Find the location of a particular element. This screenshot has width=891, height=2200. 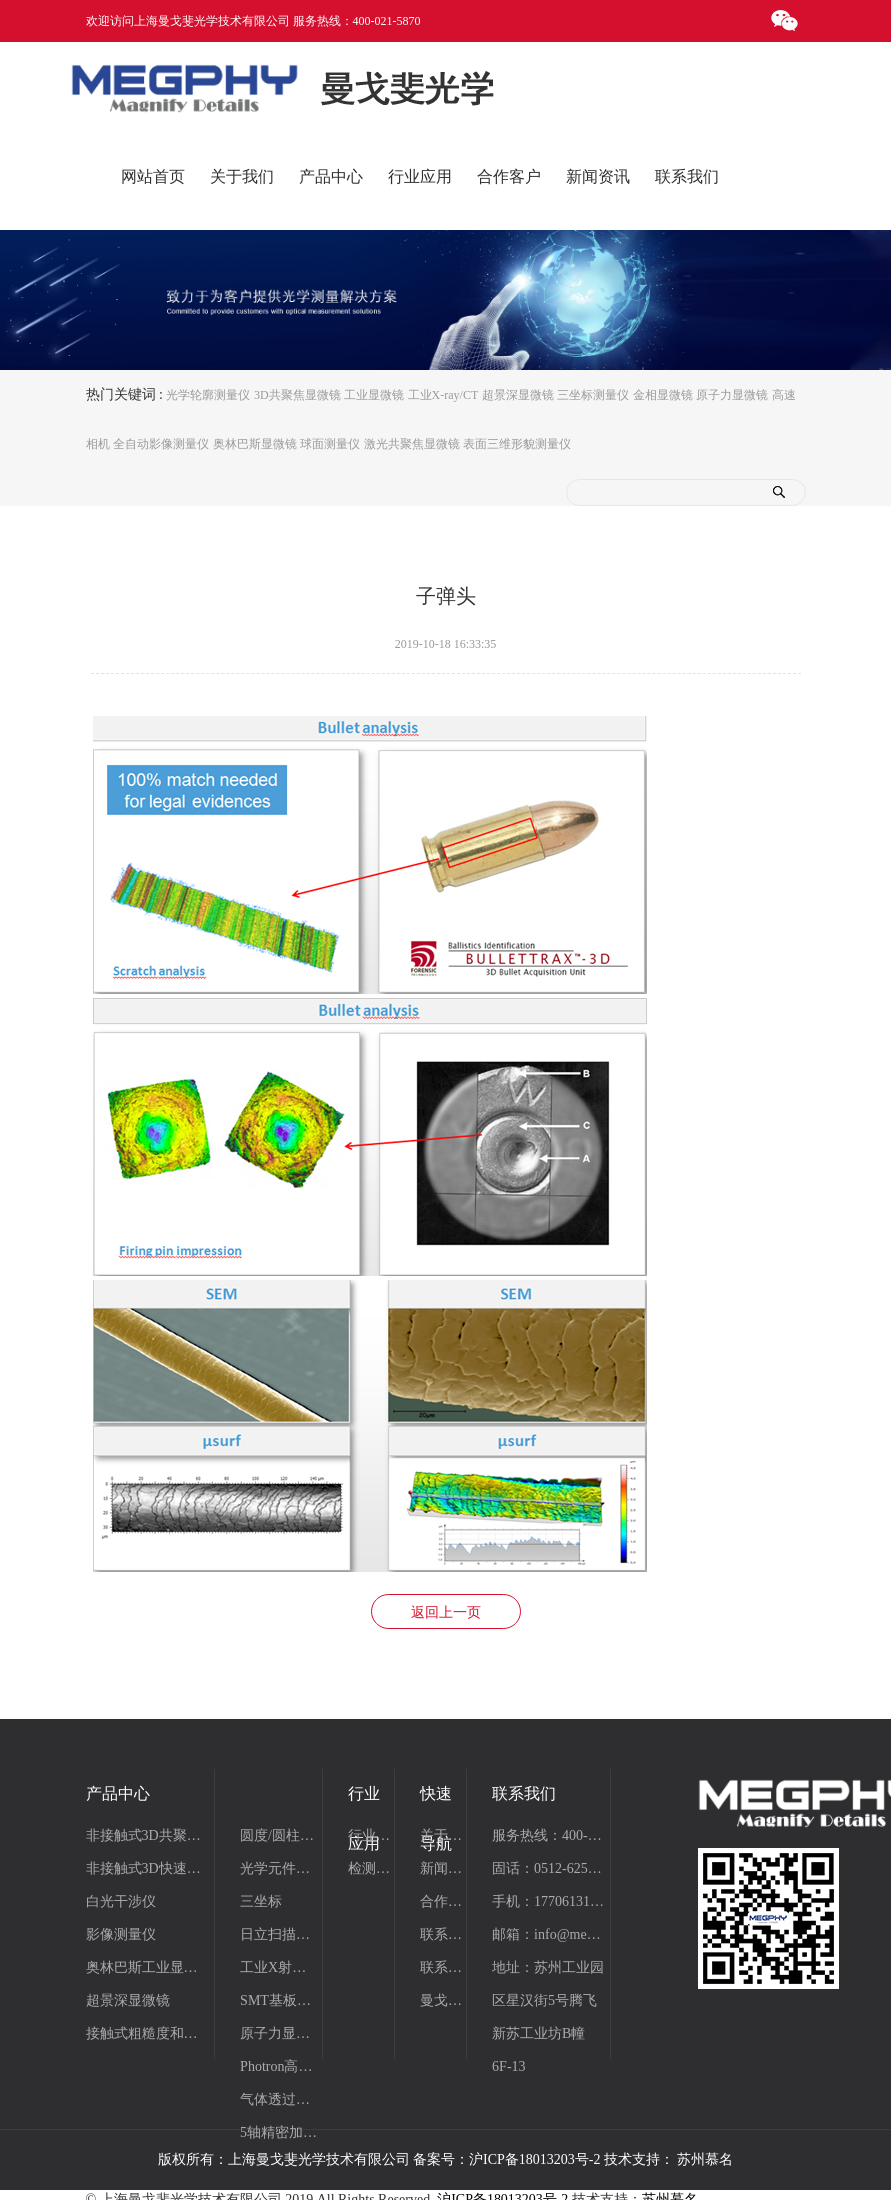

超景深显微镜 is located at coordinates (518, 394).